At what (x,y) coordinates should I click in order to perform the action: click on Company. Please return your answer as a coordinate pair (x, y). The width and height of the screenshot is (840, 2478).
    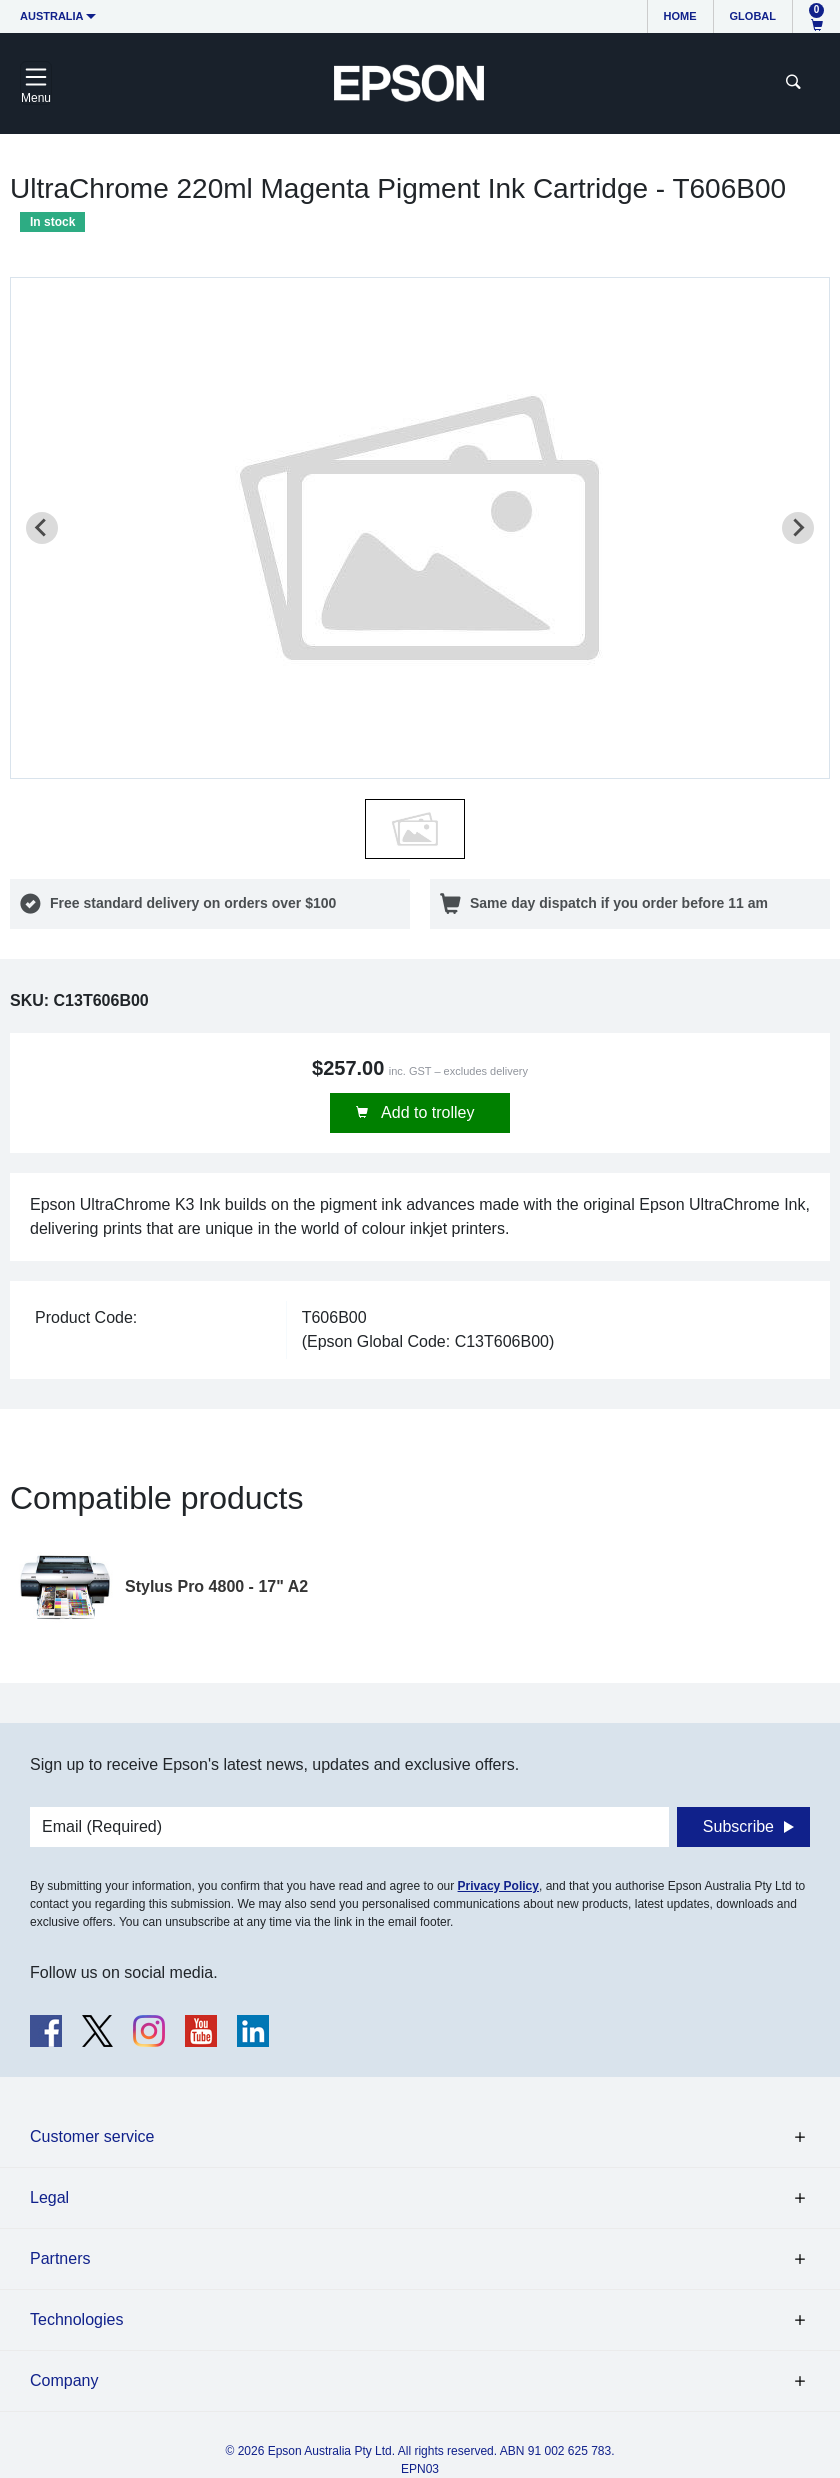
    Looking at the image, I should click on (64, 2380).